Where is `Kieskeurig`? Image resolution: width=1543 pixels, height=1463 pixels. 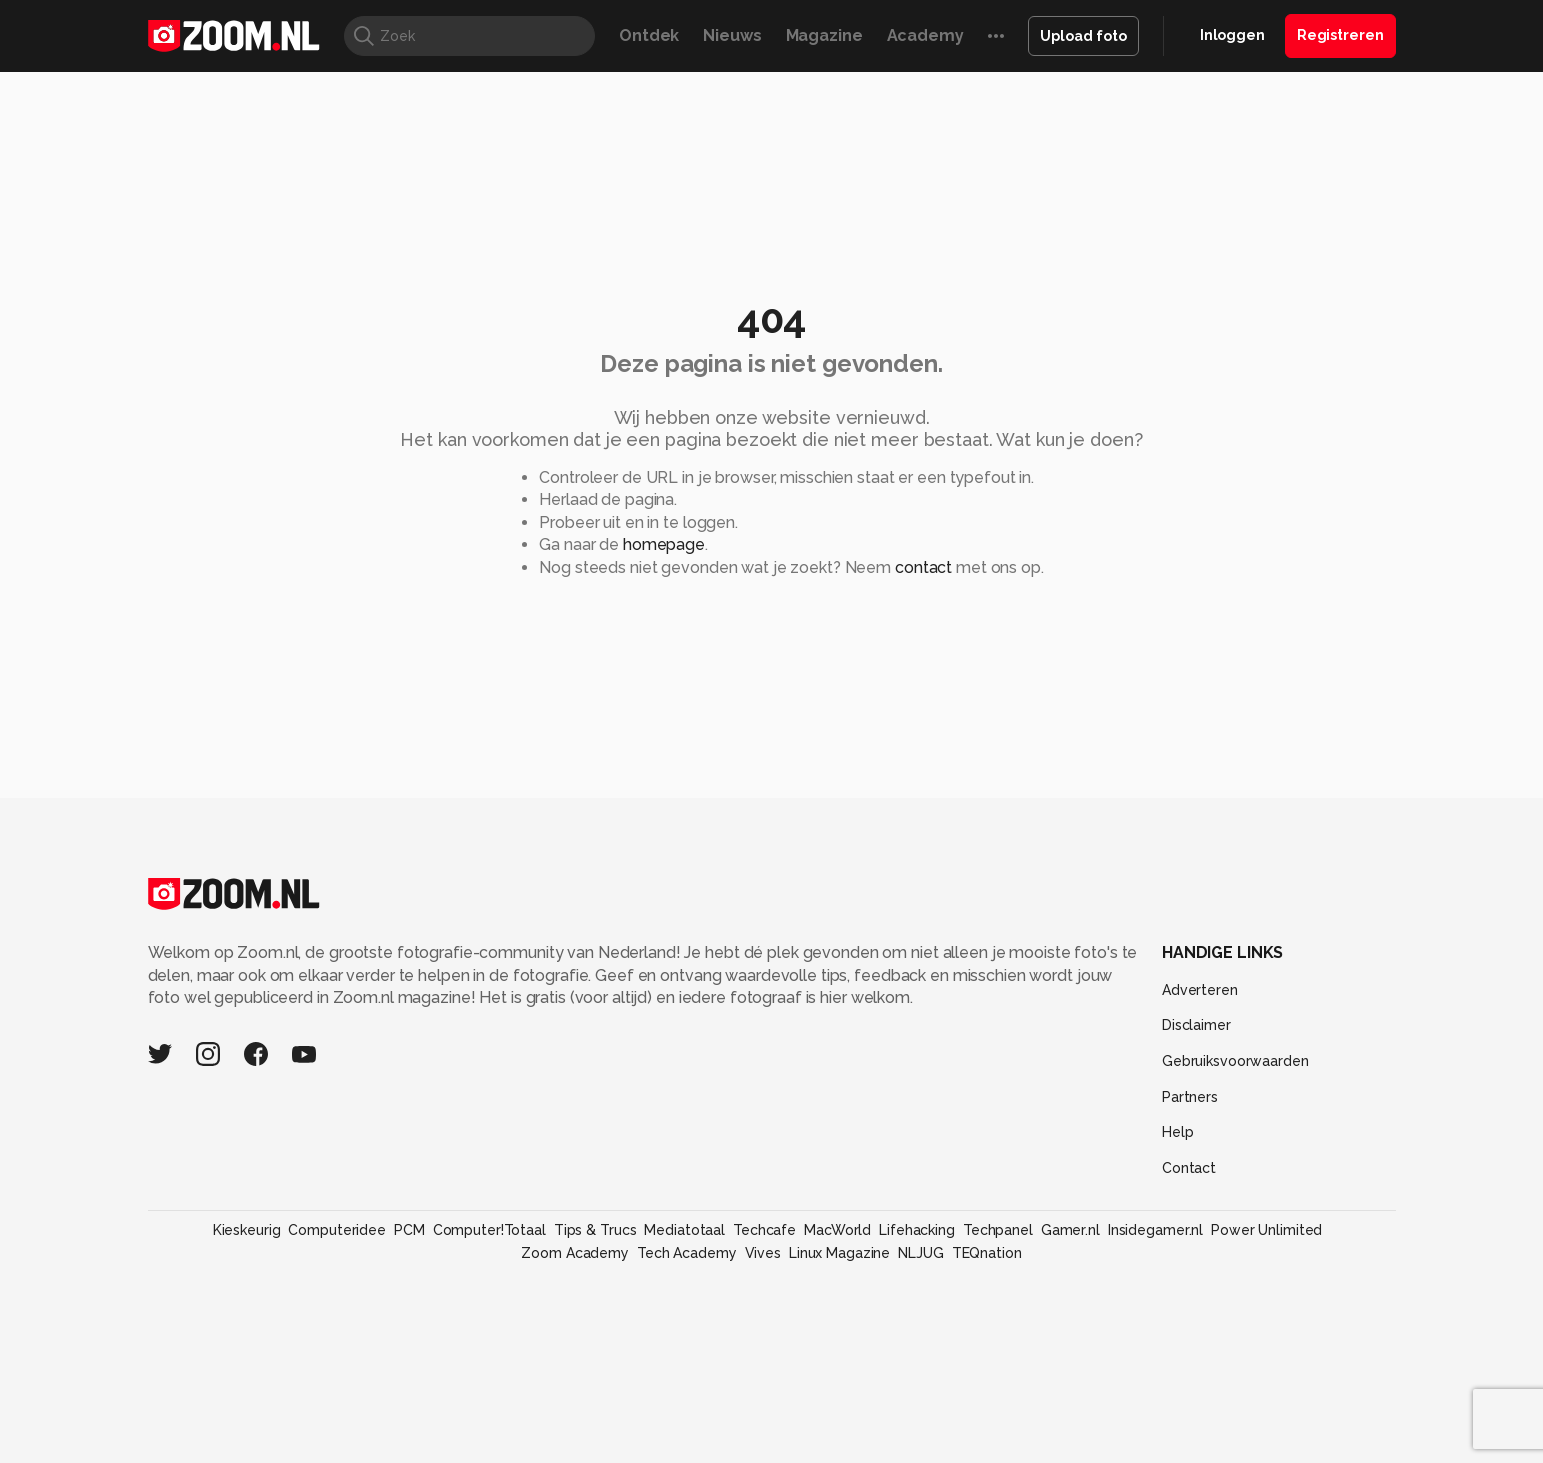
Kieskeurig is located at coordinates (247, 1230).